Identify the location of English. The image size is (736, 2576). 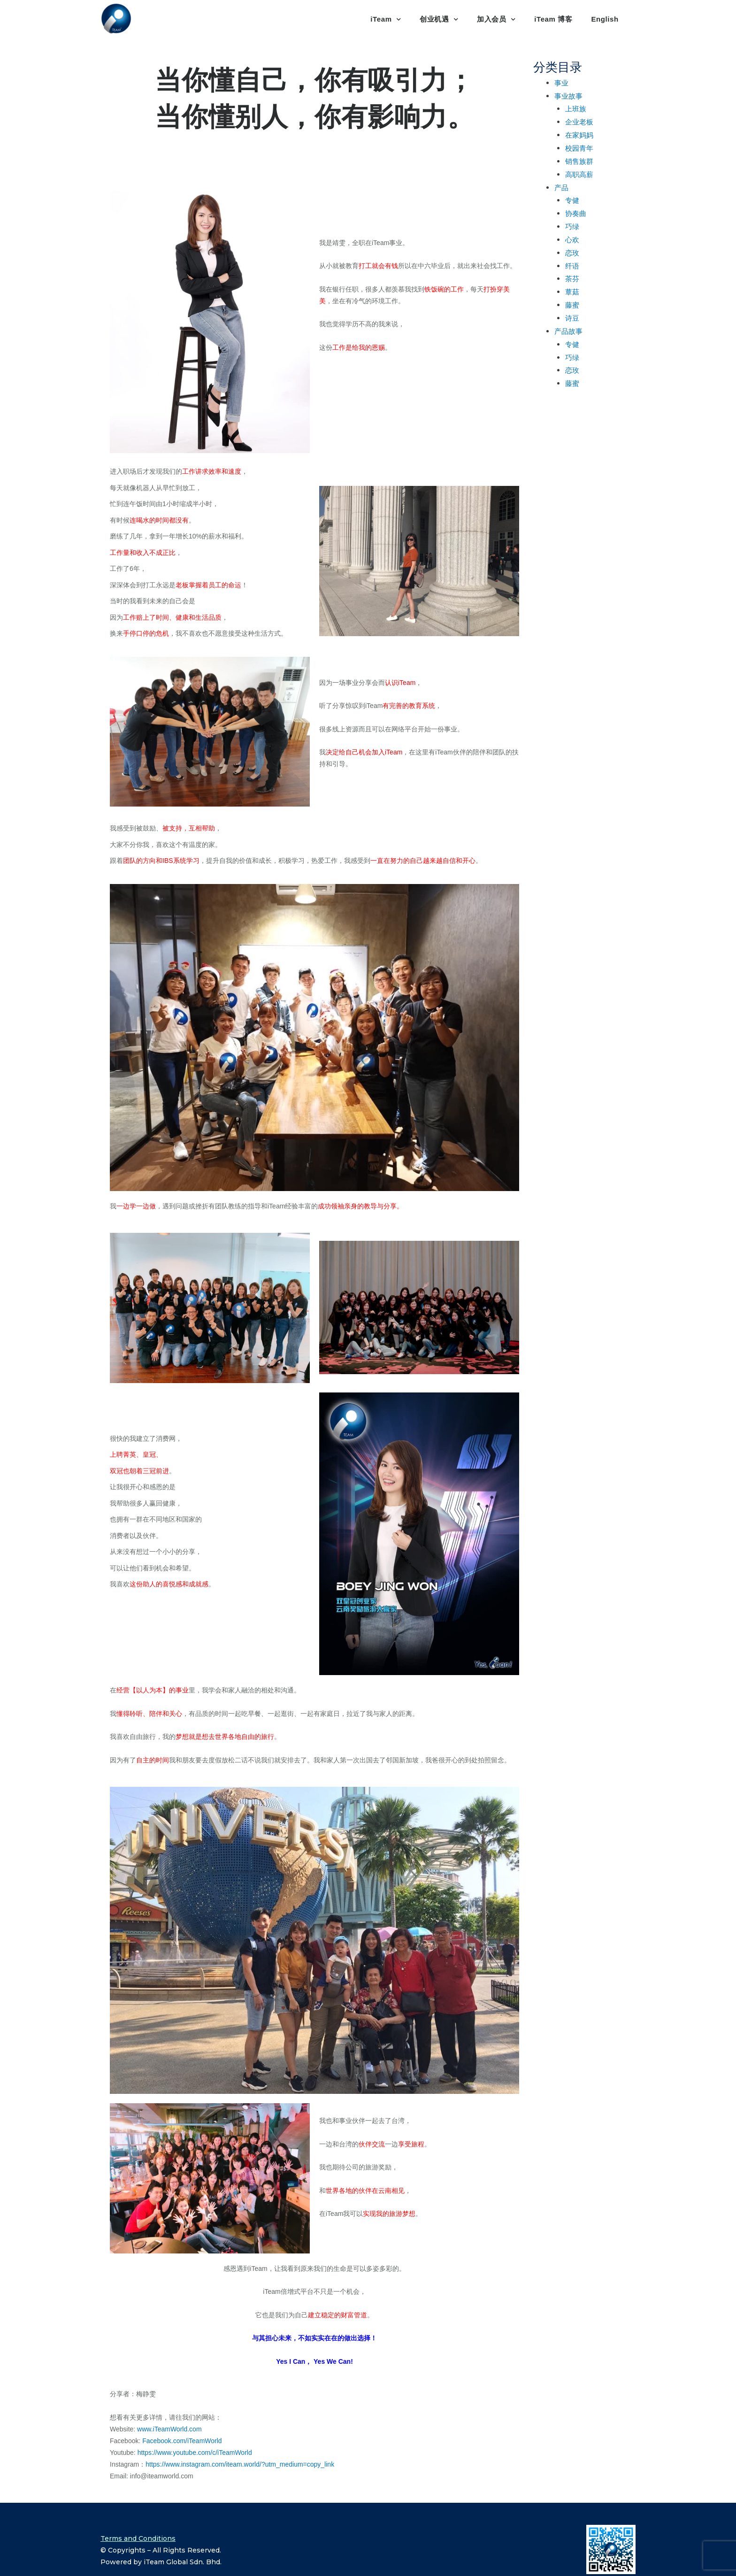
(604, 19).